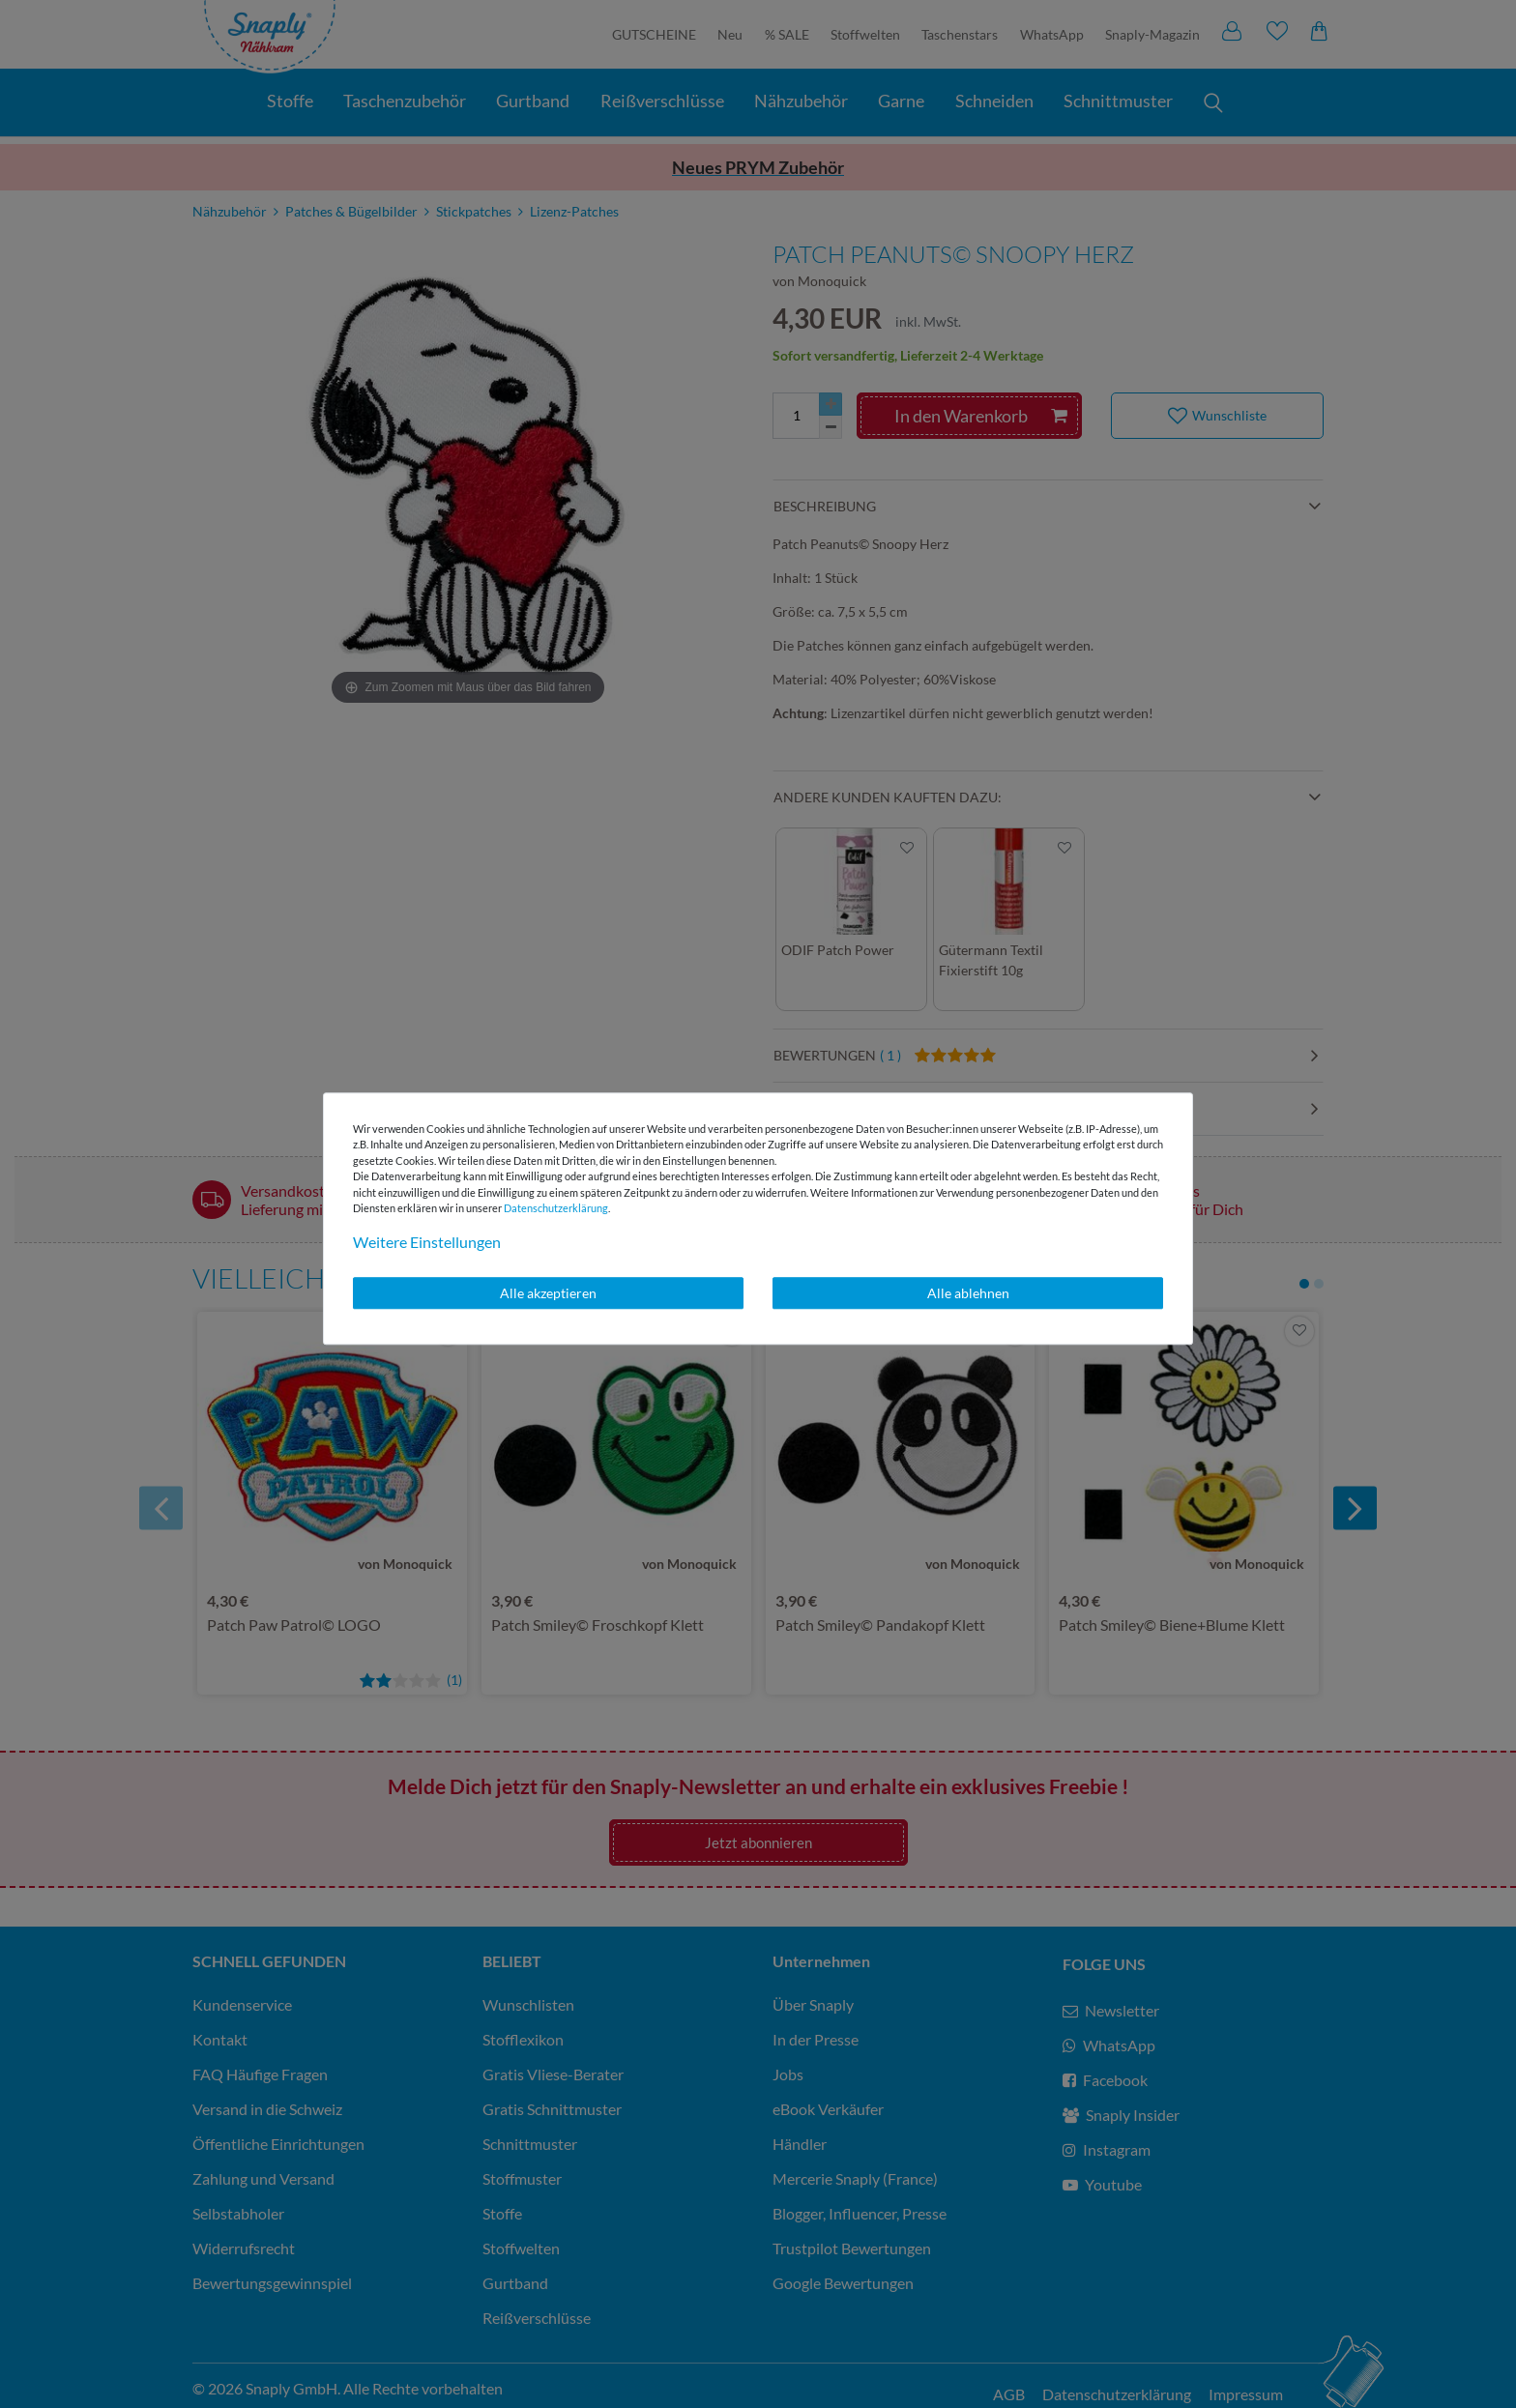 Image resolution: width=1516 pixels, height=2408 pixels. I want to click on Daten­schutz­erklärung, so click(556, 1208).